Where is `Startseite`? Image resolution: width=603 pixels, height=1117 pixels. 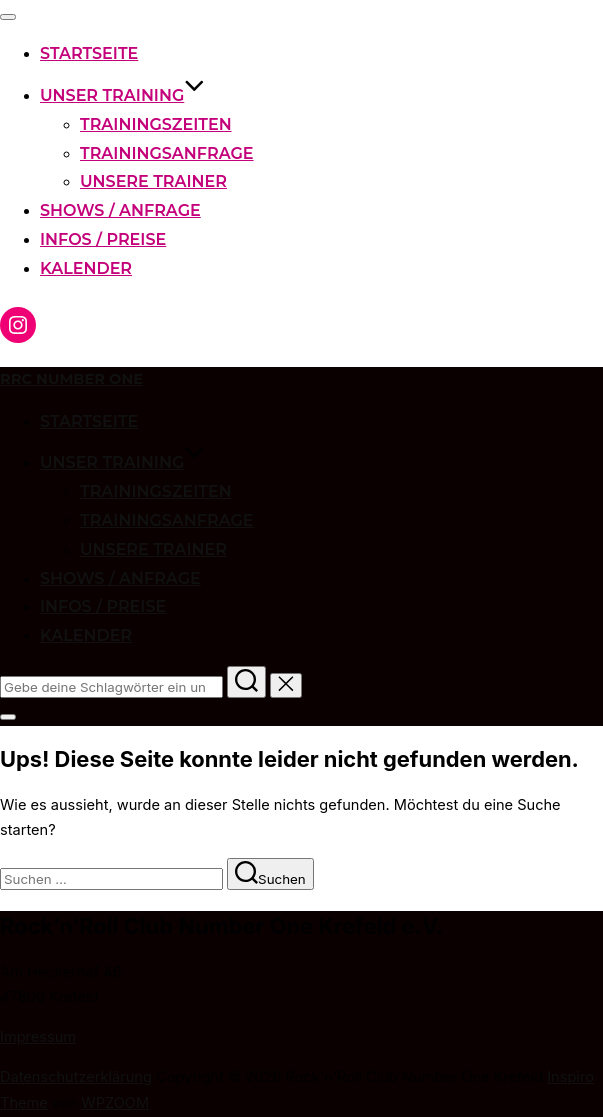 Startseite is located at coordinates (89, 53).